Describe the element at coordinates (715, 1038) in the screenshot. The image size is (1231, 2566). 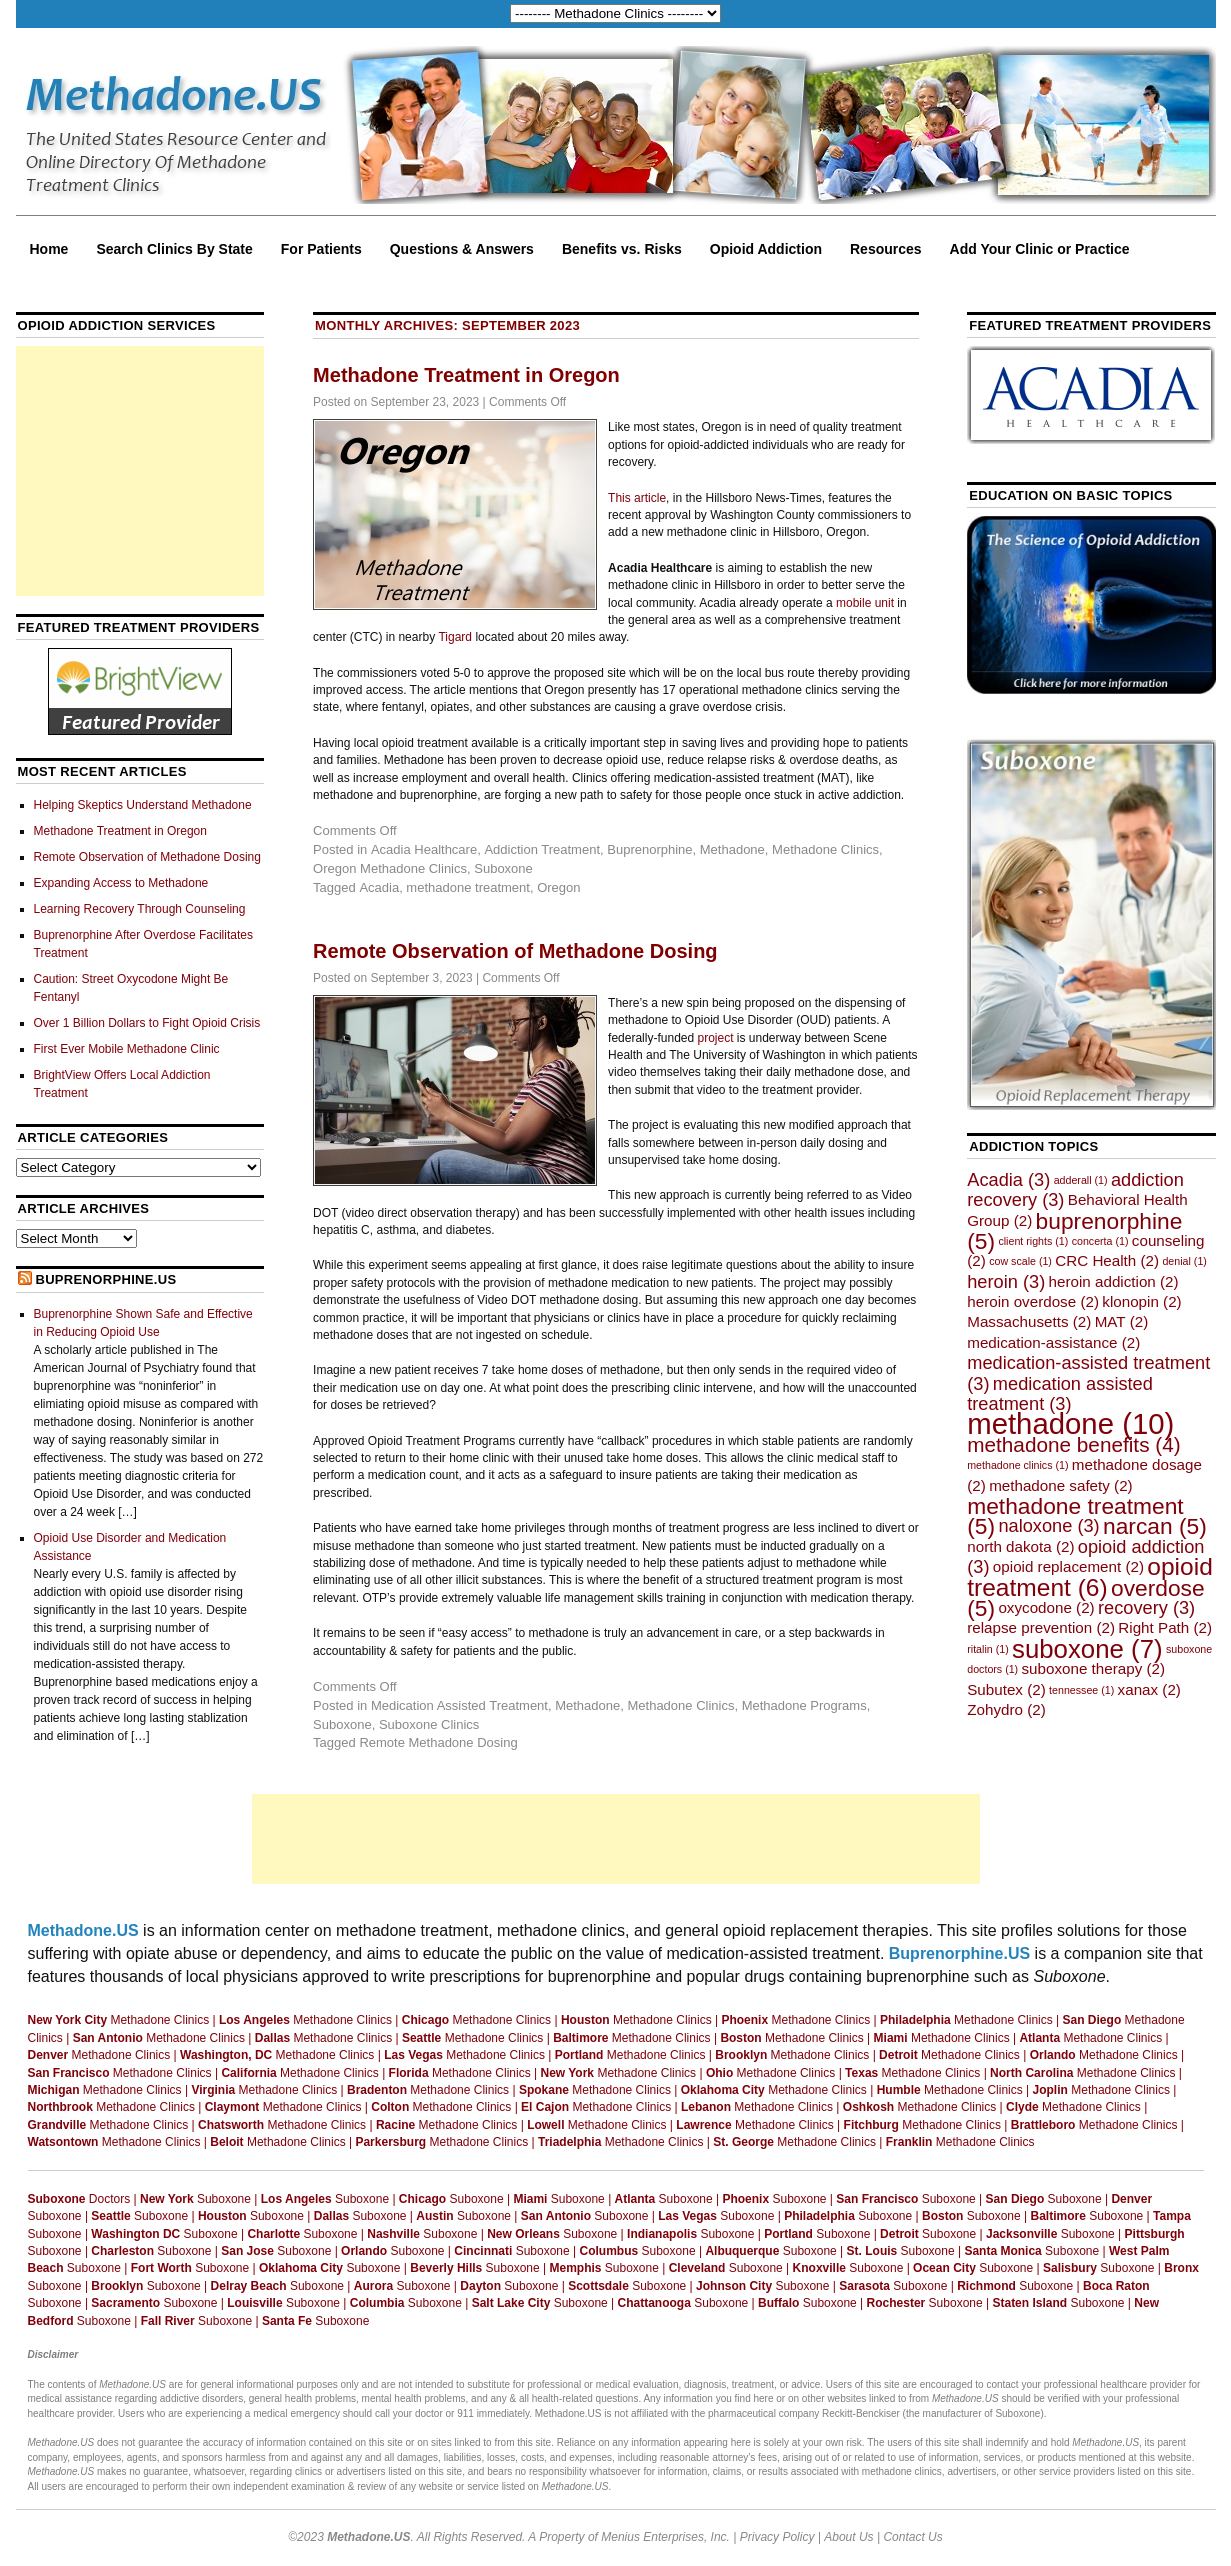
I see `project` at that location.